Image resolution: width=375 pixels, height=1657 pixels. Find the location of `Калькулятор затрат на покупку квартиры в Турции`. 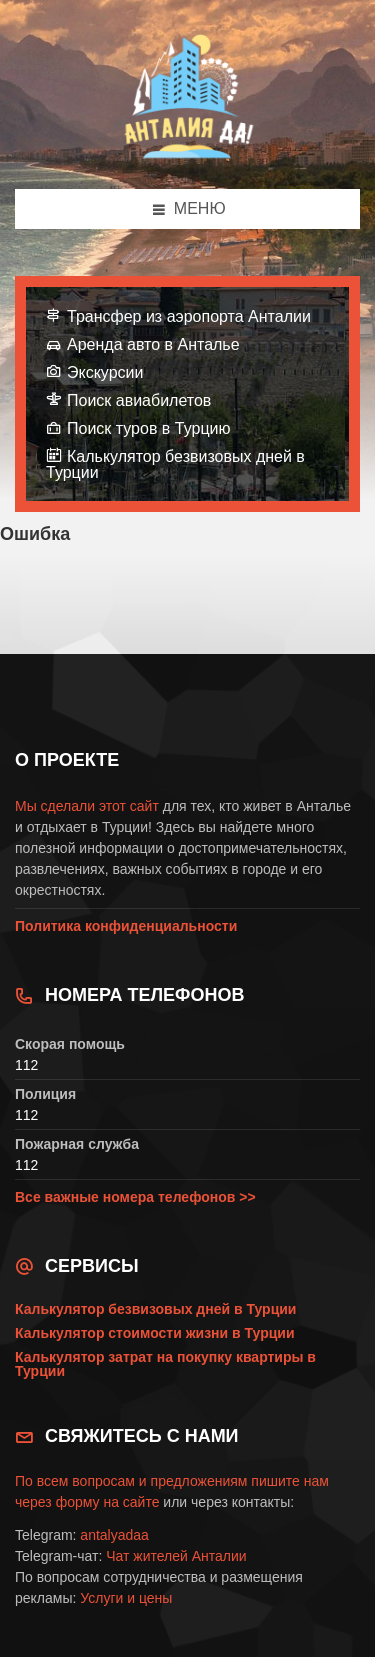

Калькулятор затрат на покупку квартиры в Турции is located at coordinates (165, 1364).